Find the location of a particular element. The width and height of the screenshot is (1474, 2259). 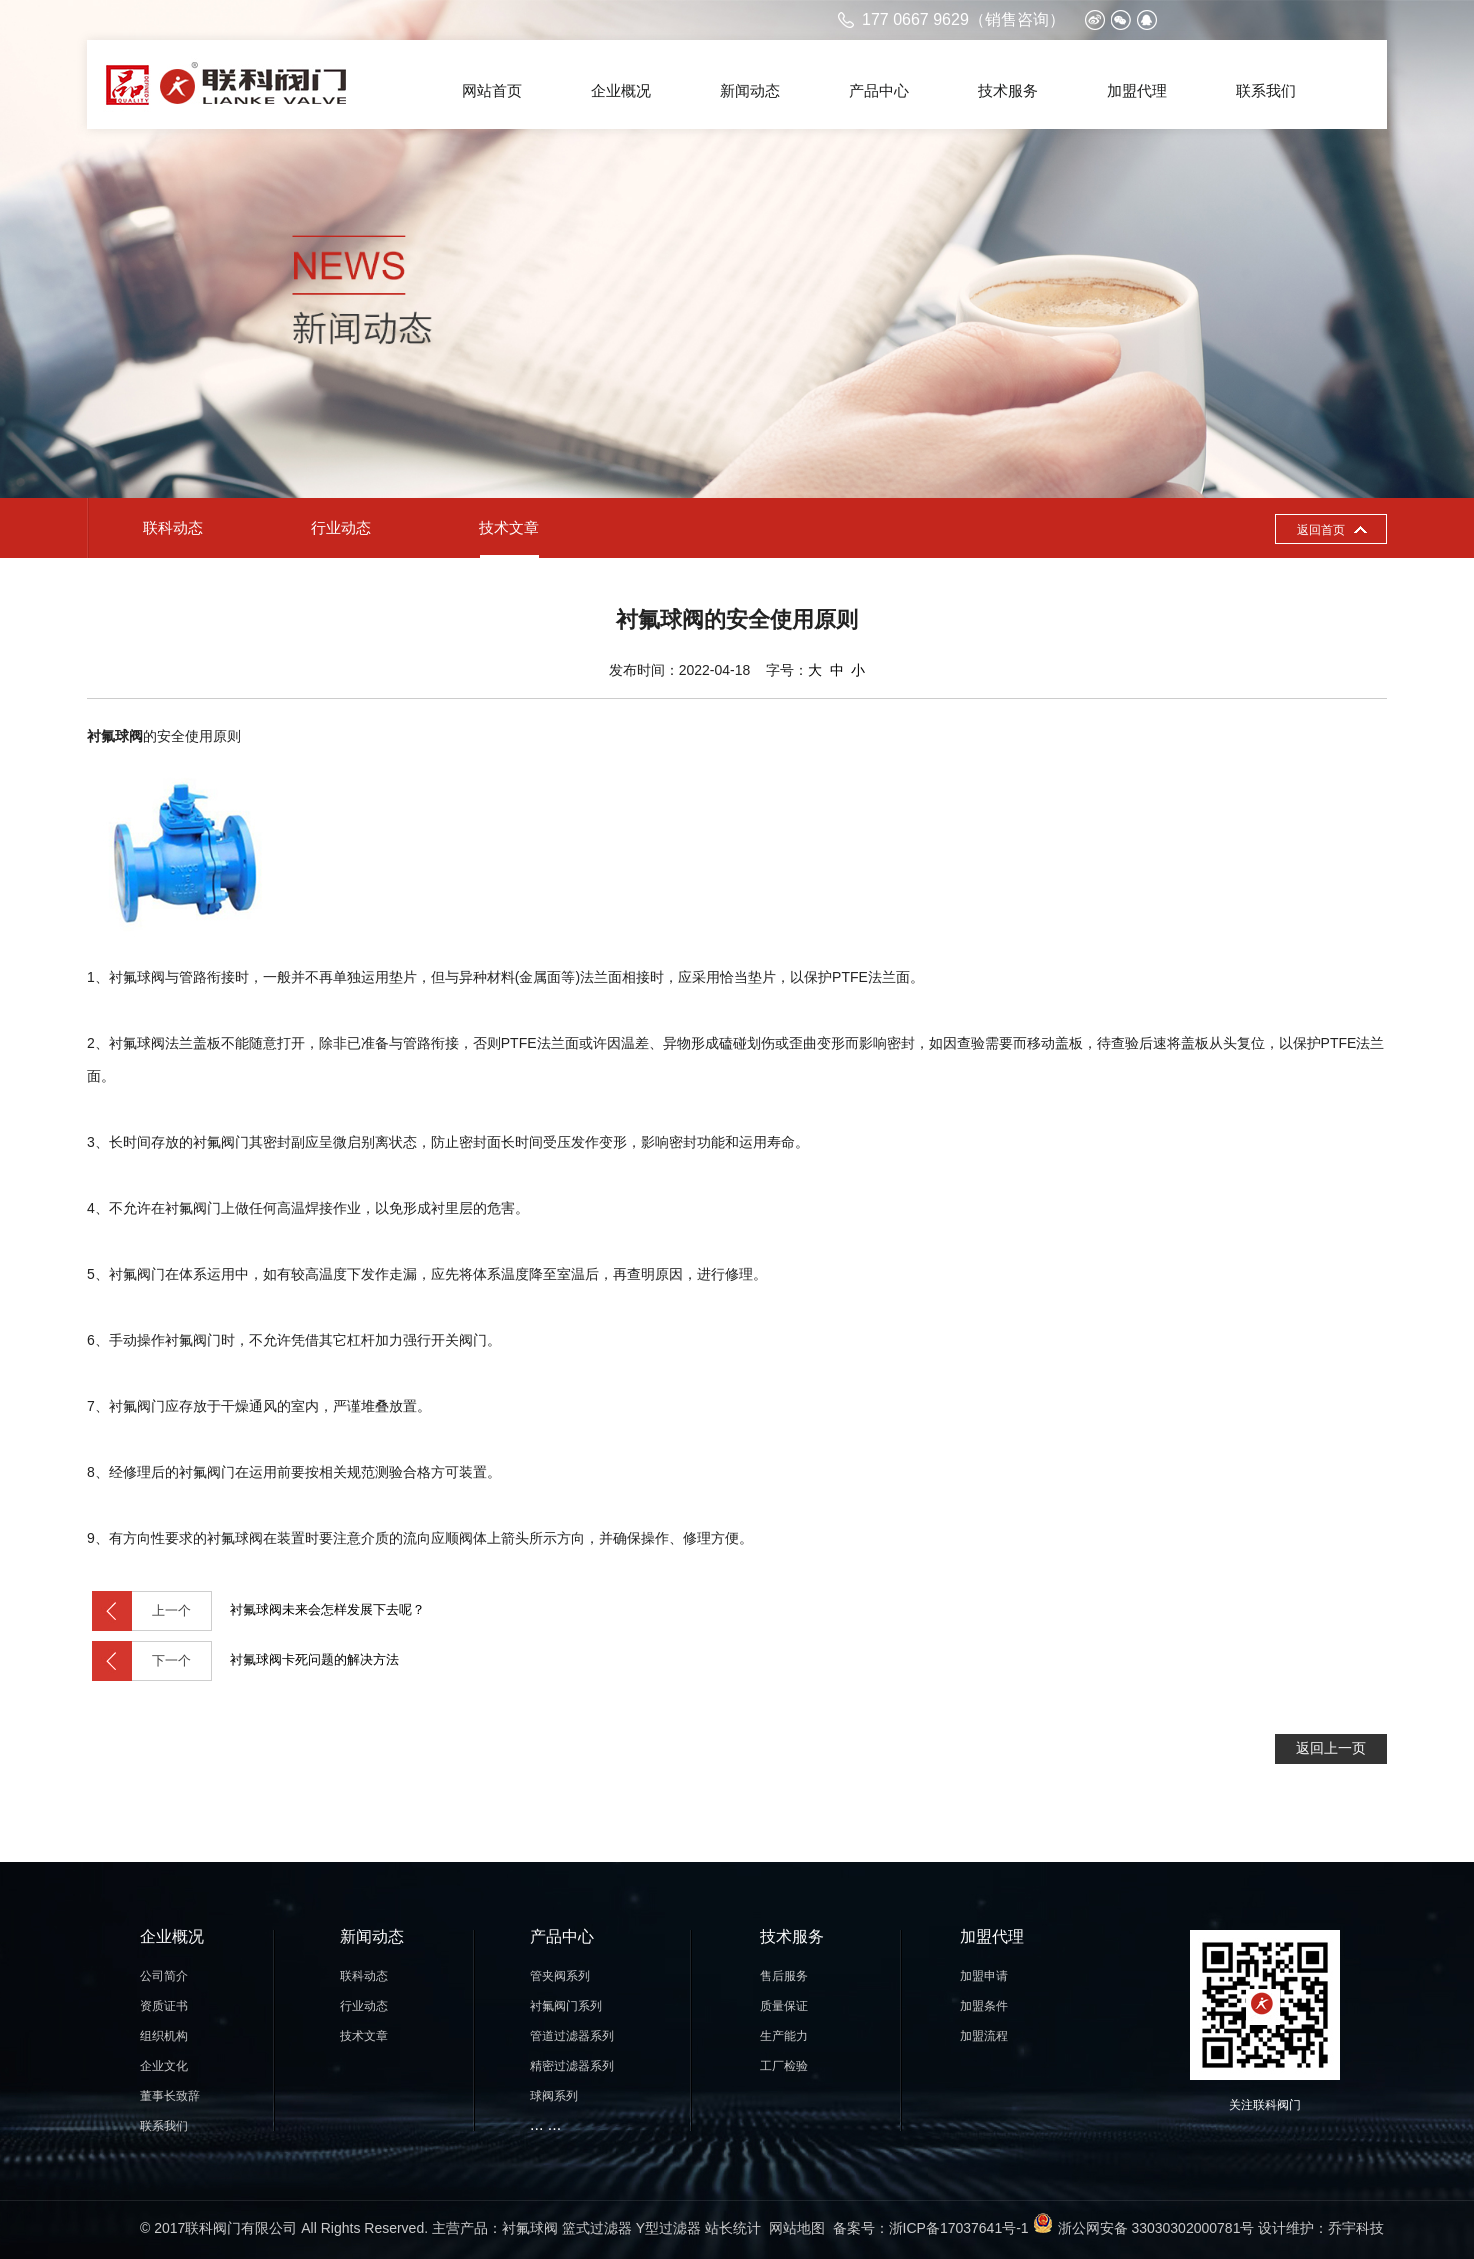

衬氟阀门系列 is located at coordinates (566, 2006).